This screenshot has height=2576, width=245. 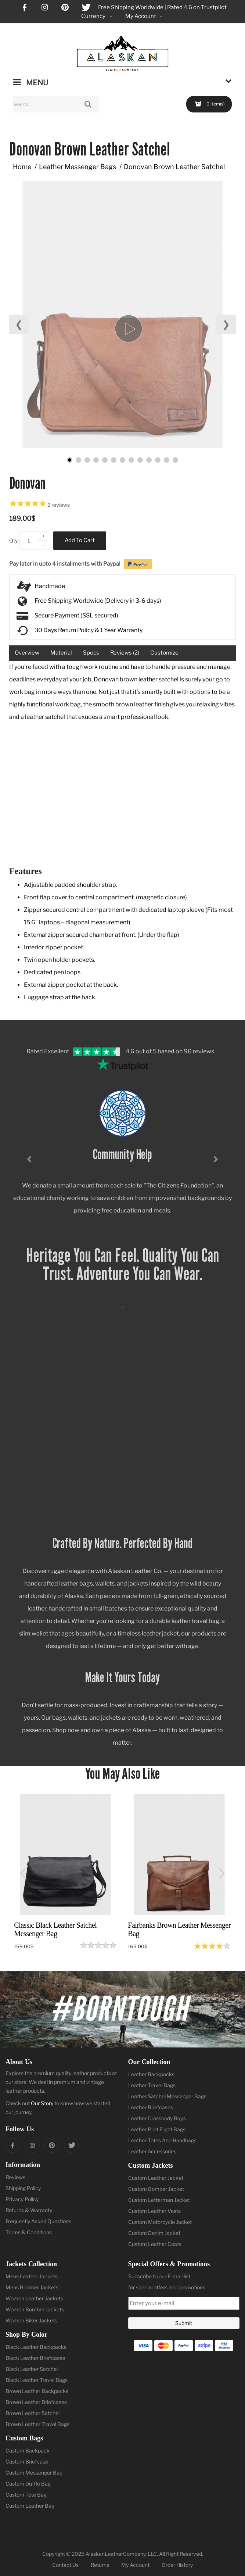 What do you see at coordinates (100, 2565) in the screenshot?
I see `Returns` at bounding box center [100, 2565].